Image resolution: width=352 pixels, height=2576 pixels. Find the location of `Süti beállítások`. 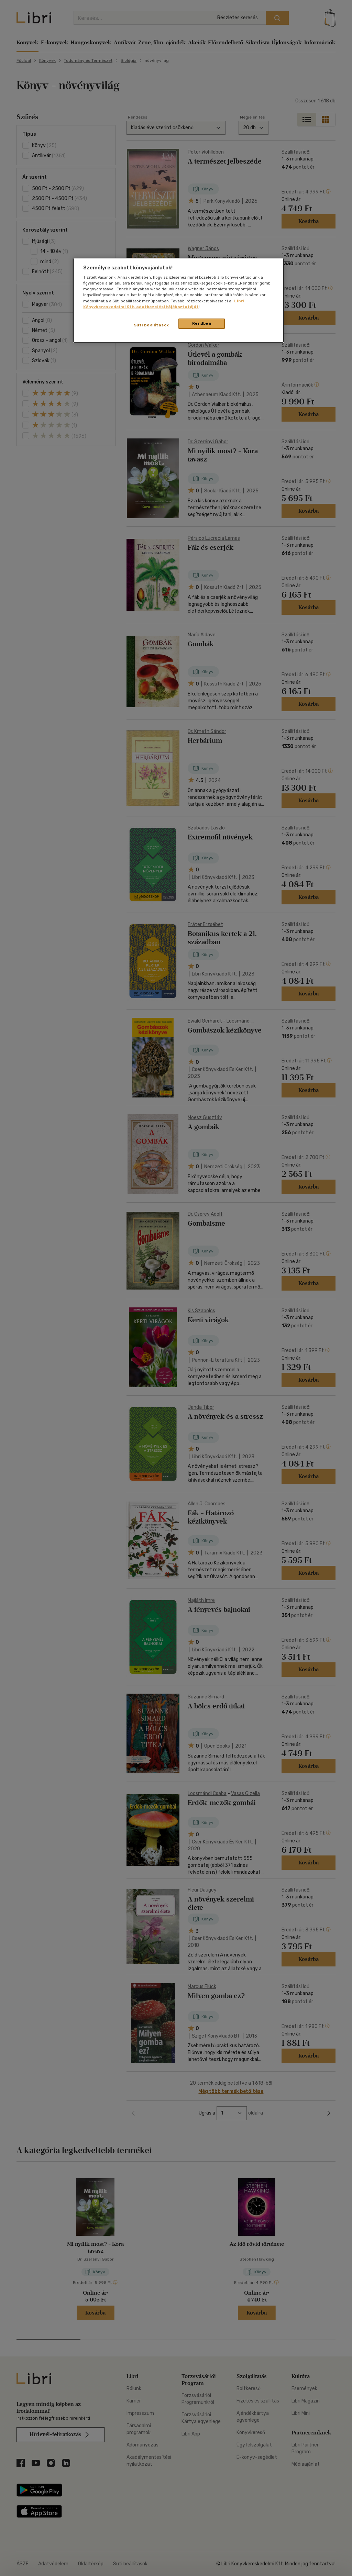

Süti beállítások is located at coordinates (151, 325).